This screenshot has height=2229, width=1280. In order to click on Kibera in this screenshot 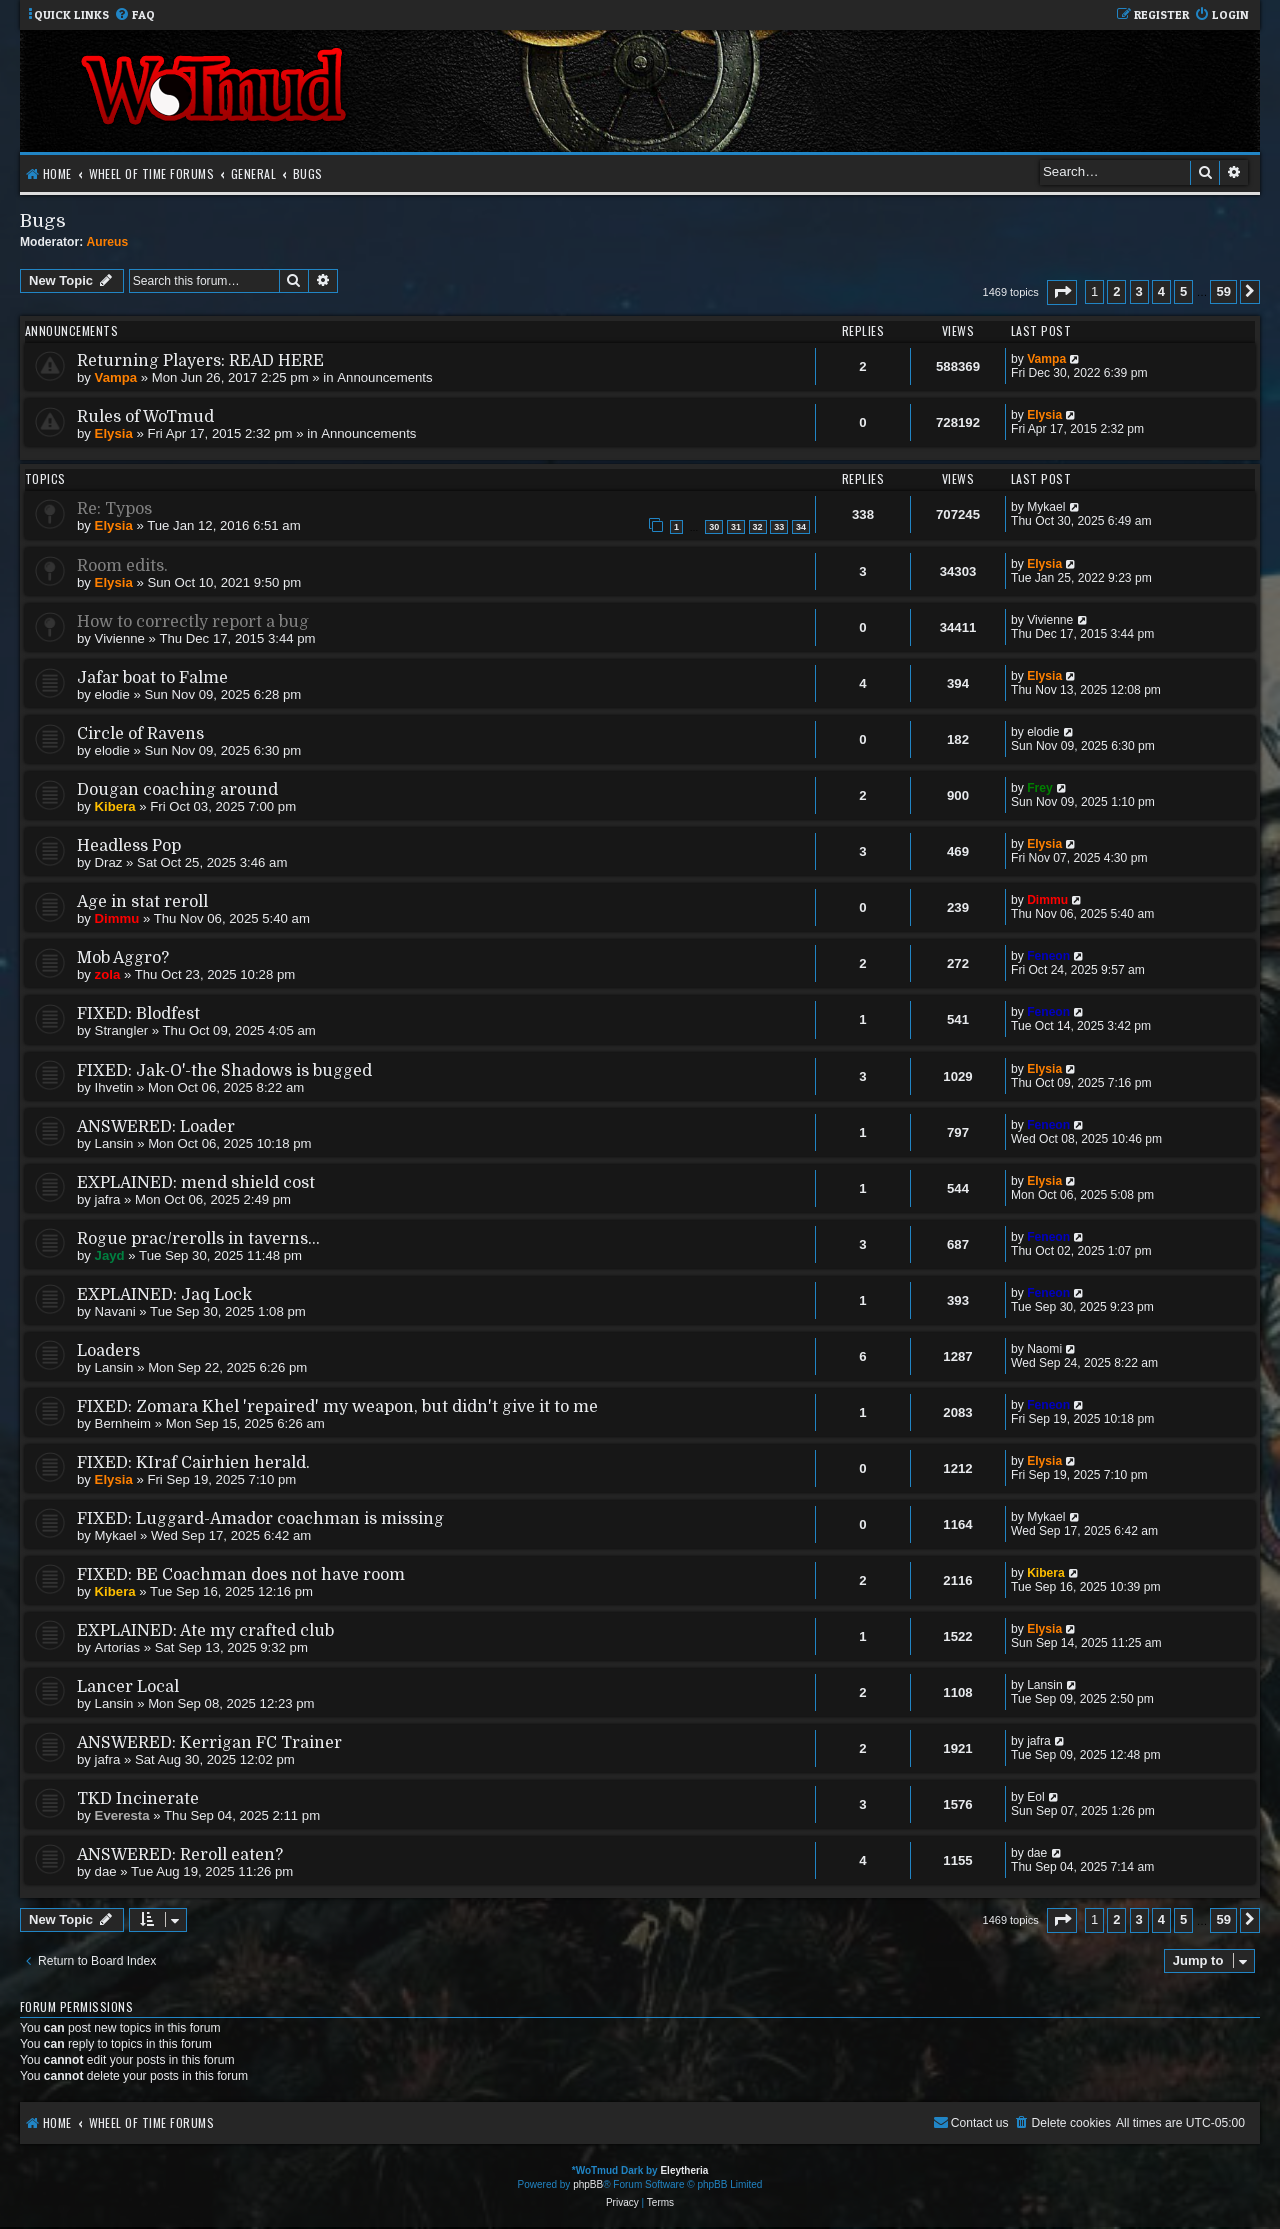, I will do `click(115, 806)`.